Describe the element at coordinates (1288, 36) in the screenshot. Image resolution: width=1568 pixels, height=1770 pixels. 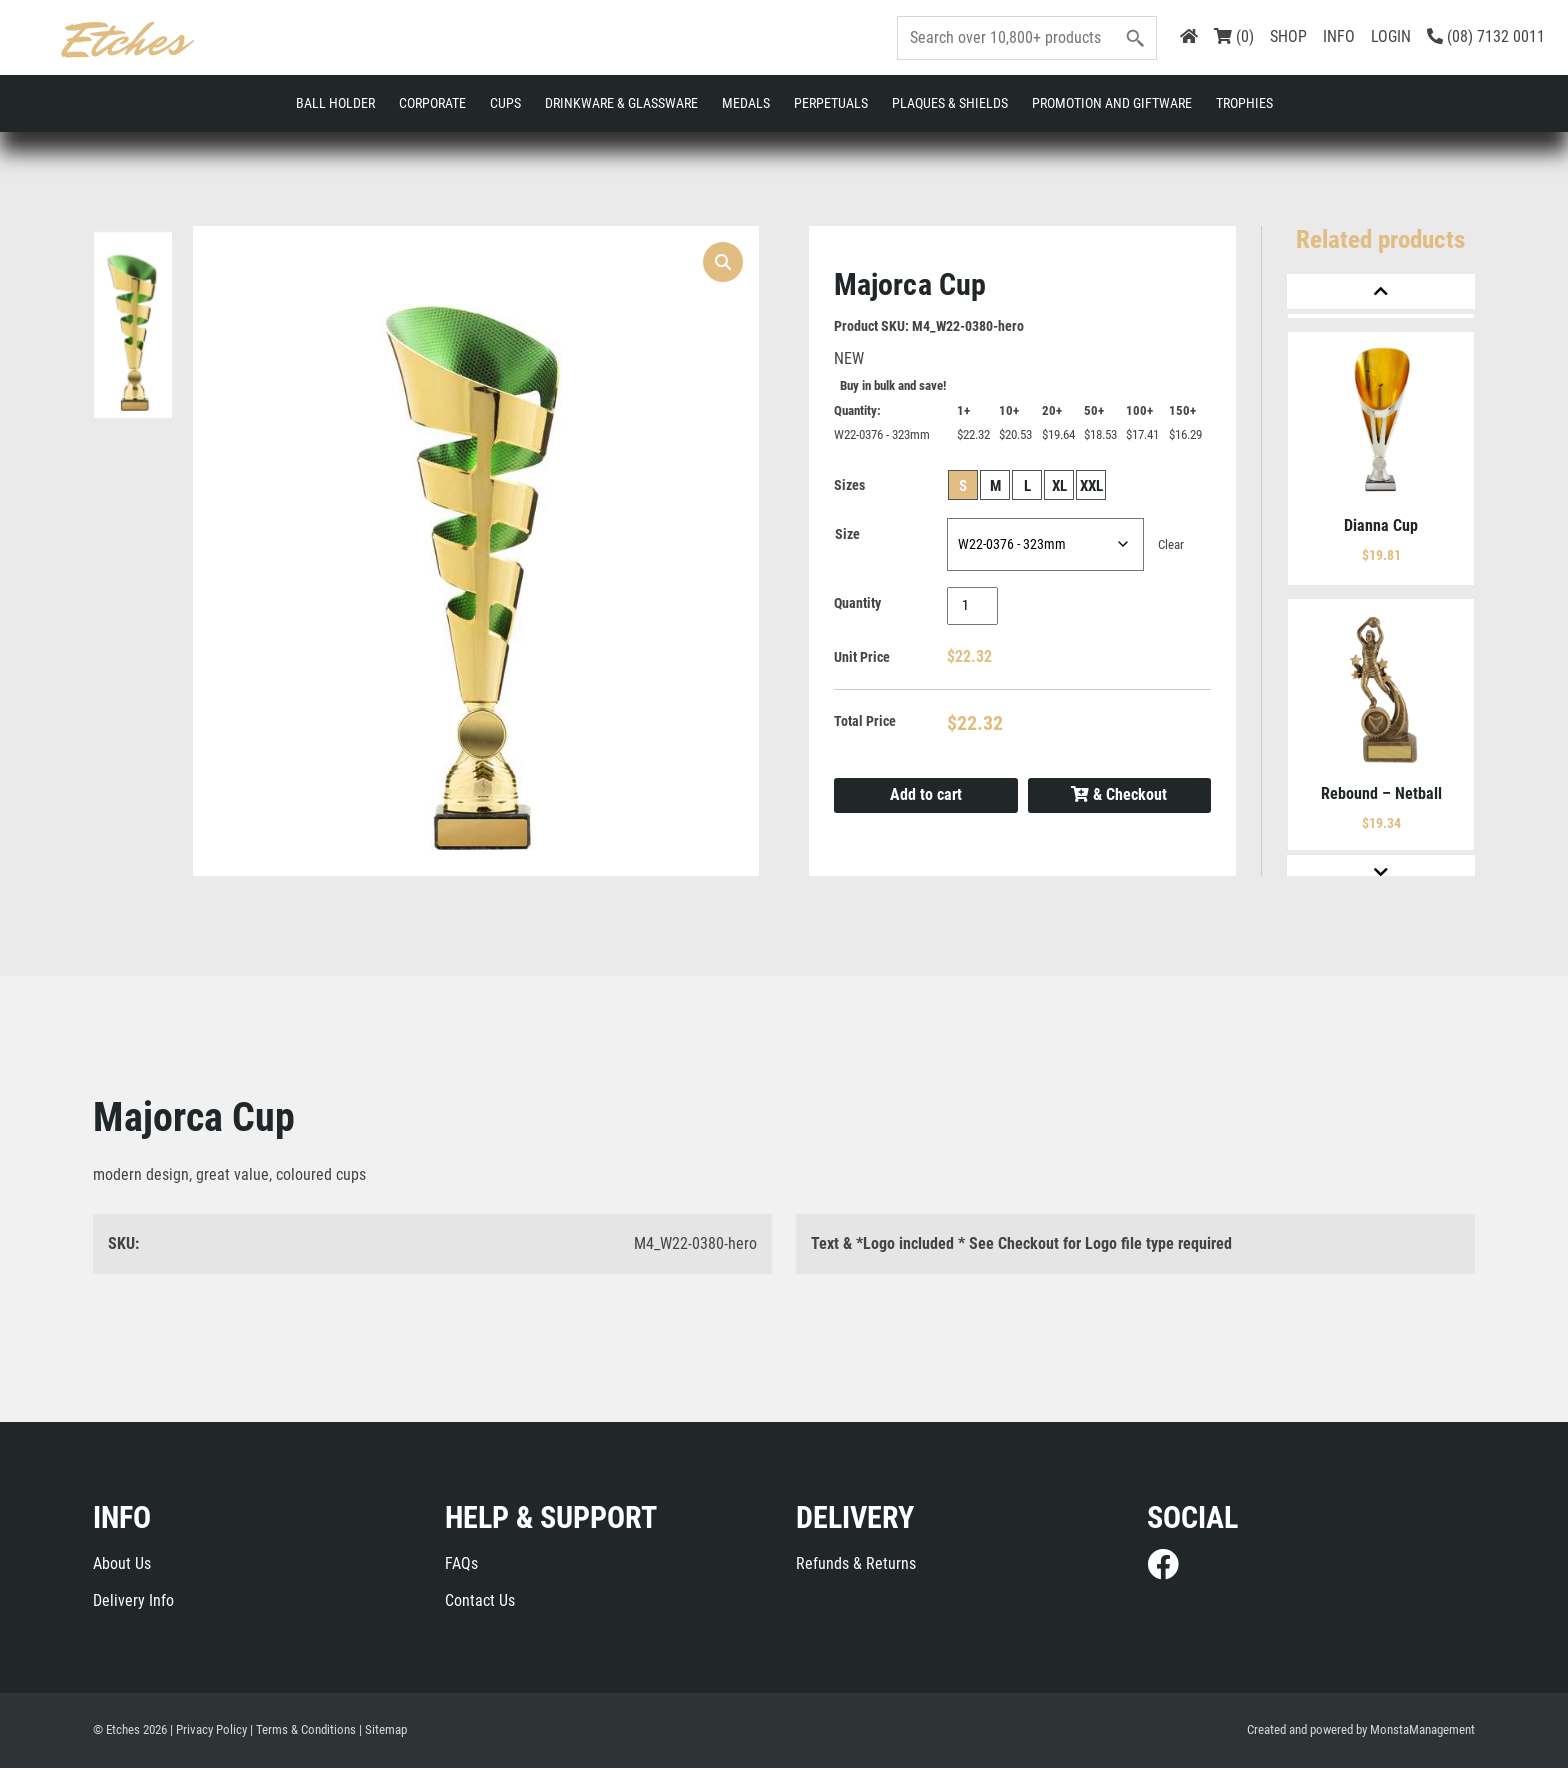
I see `SHOP` at that location.